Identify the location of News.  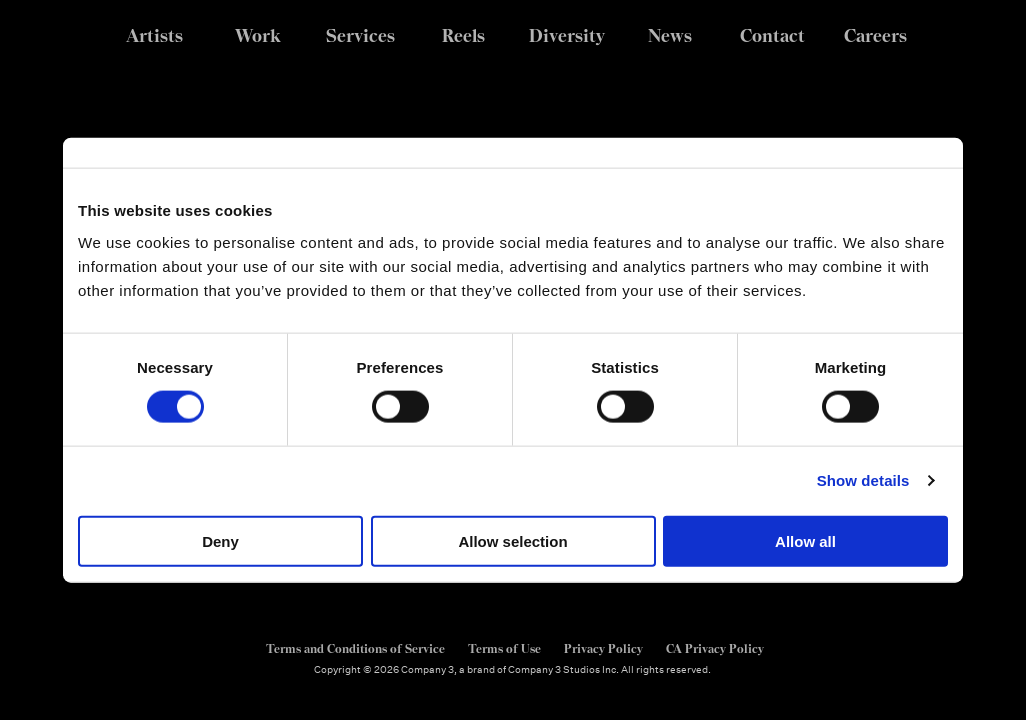
(670, 35).